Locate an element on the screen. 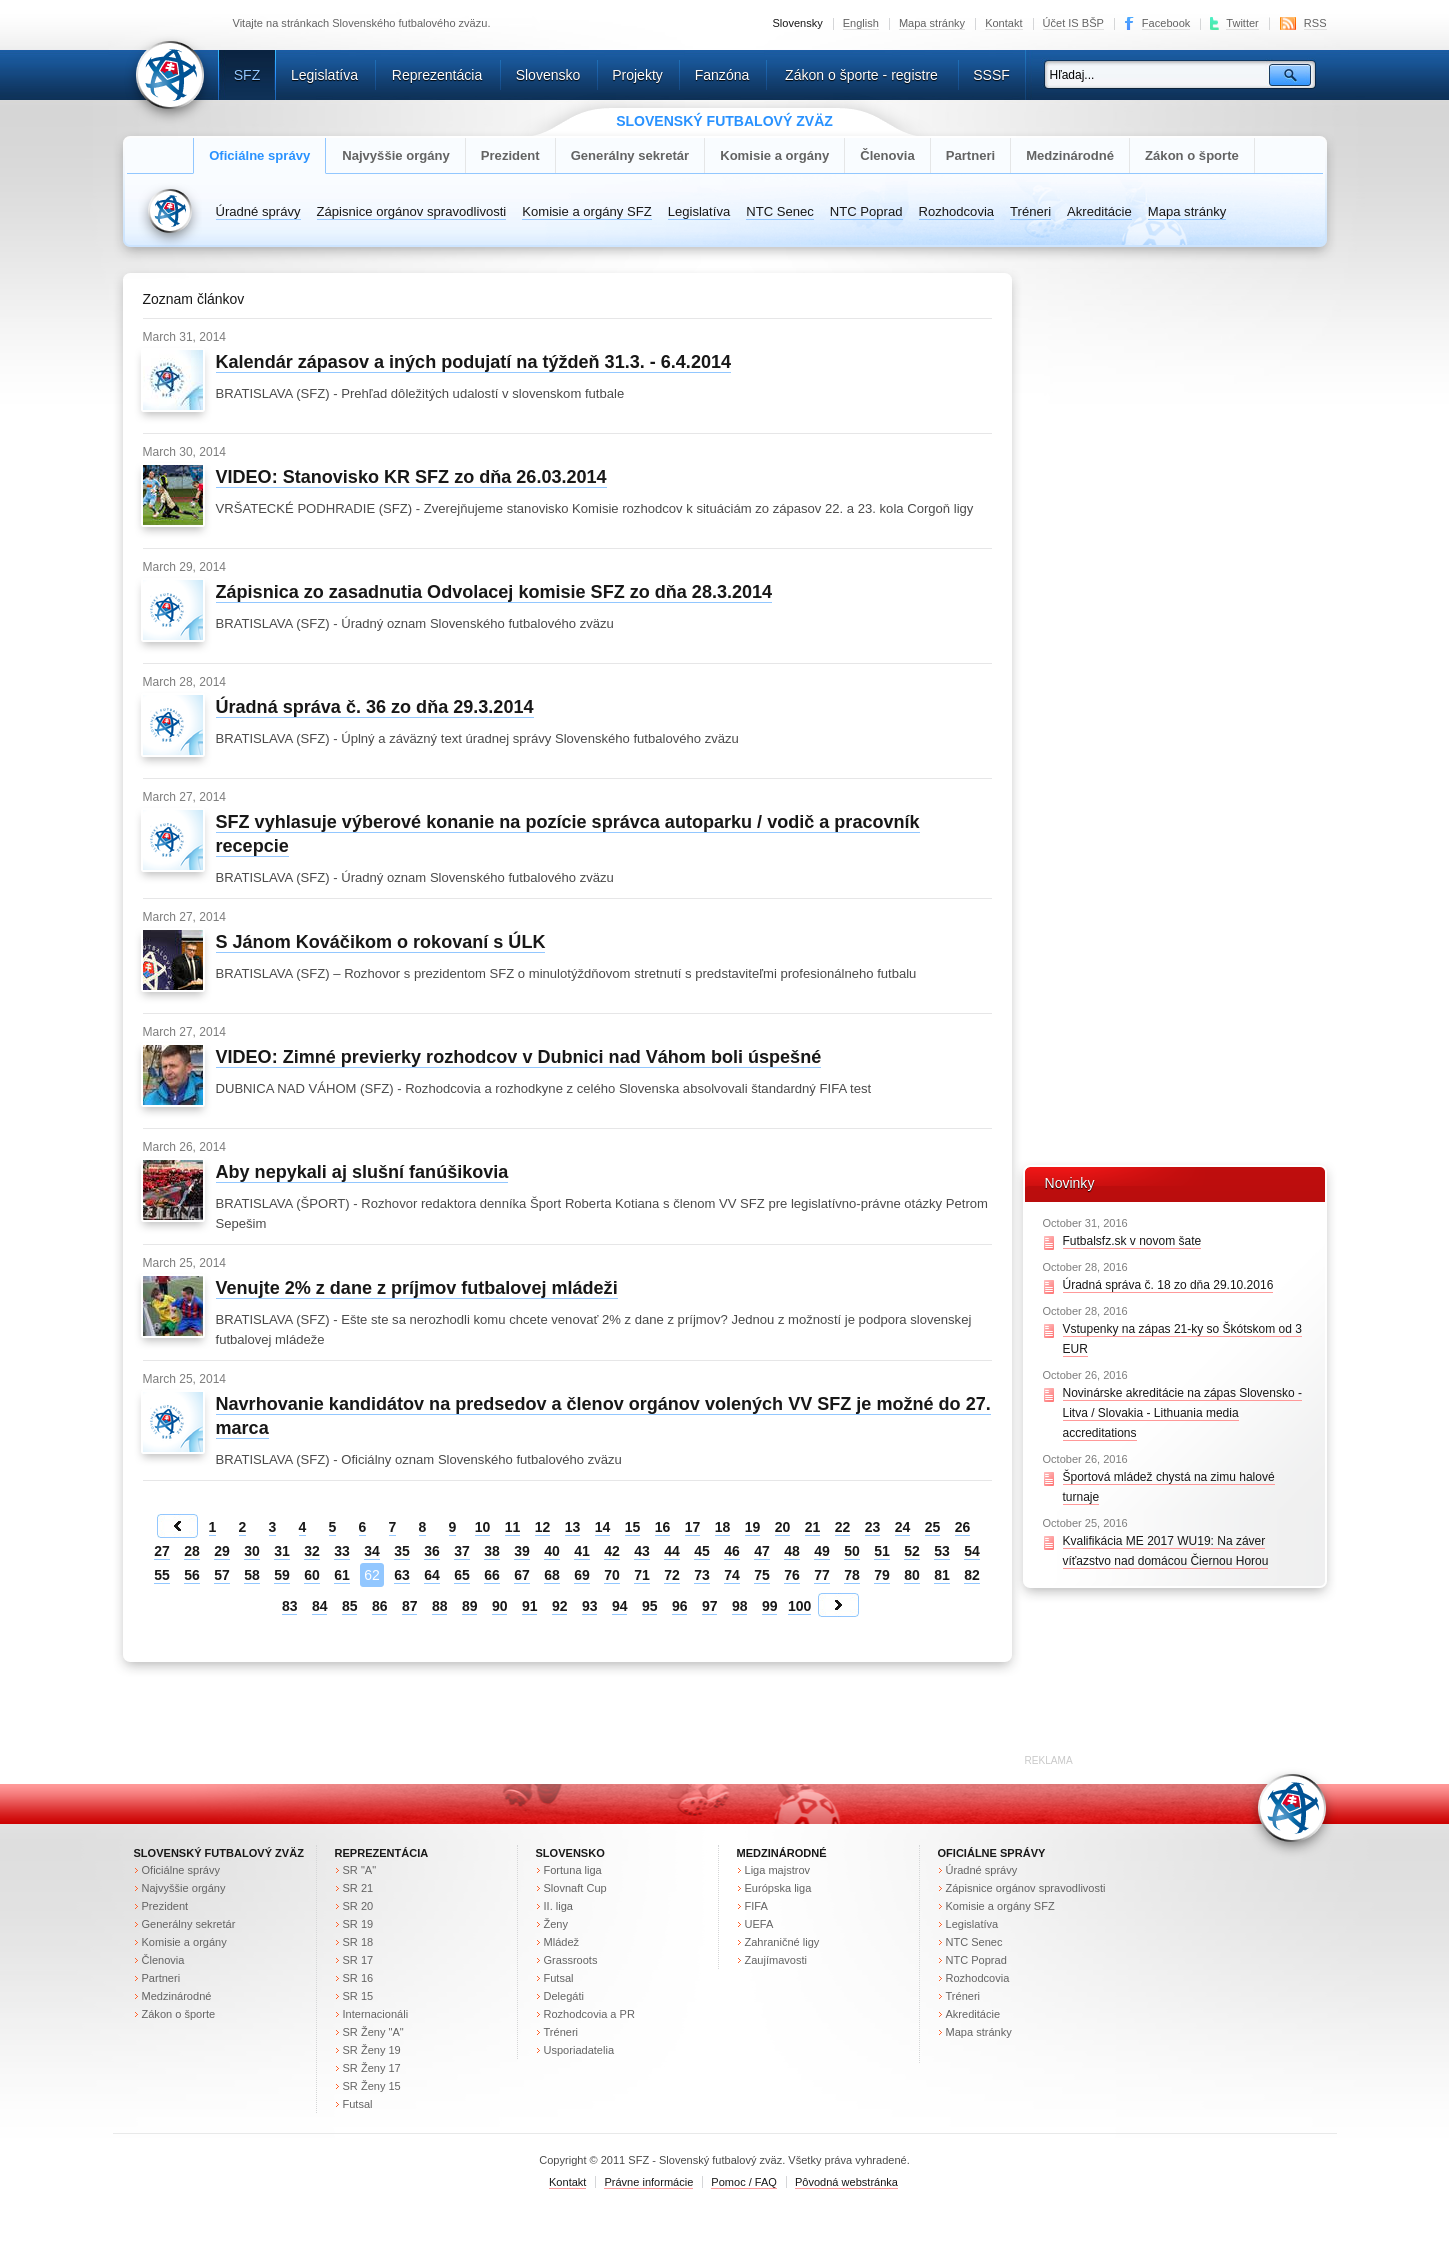 The width and height of the screenshot is (1449, 2268). Futbalsfz.sk v novom šate is located at coordinates (1132, 1241).